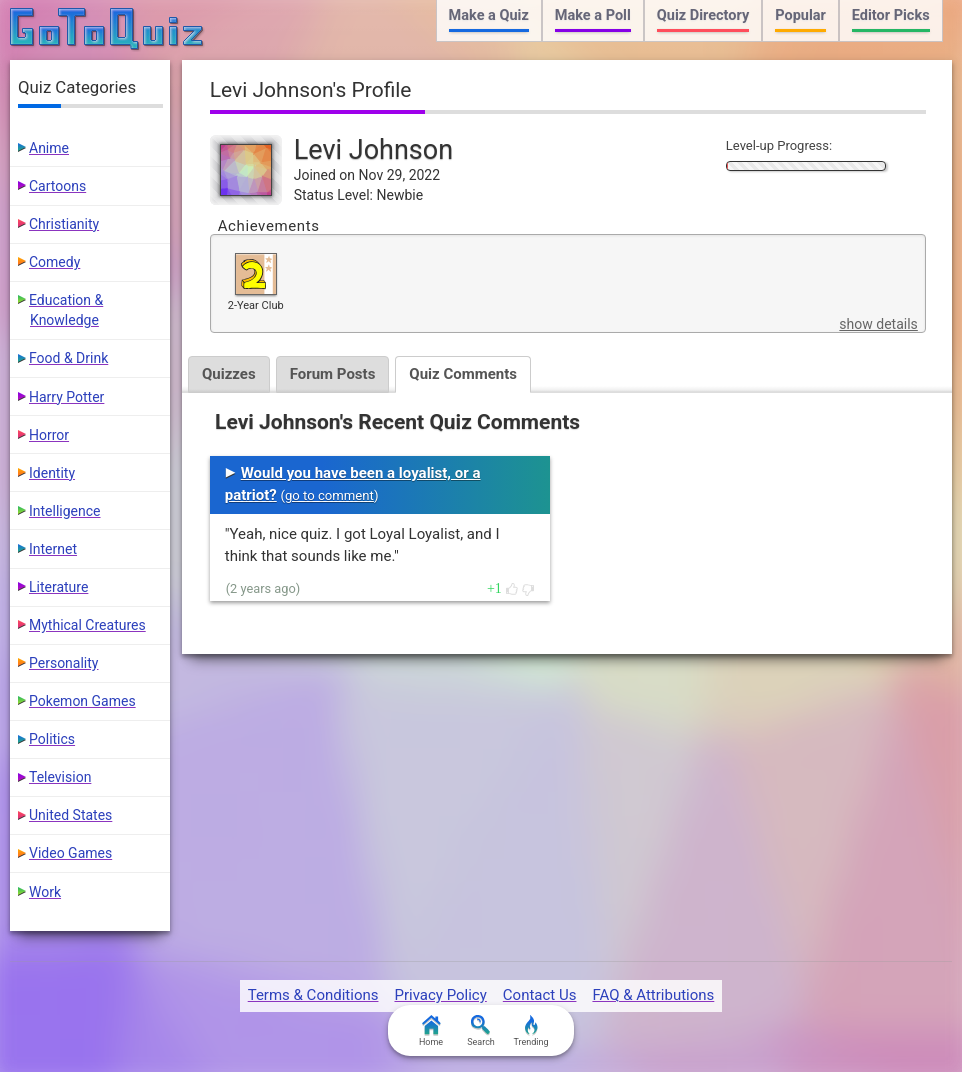 The width and height of the screenshot is (962, 1072). I want to click on Home, so click(431, 1031).